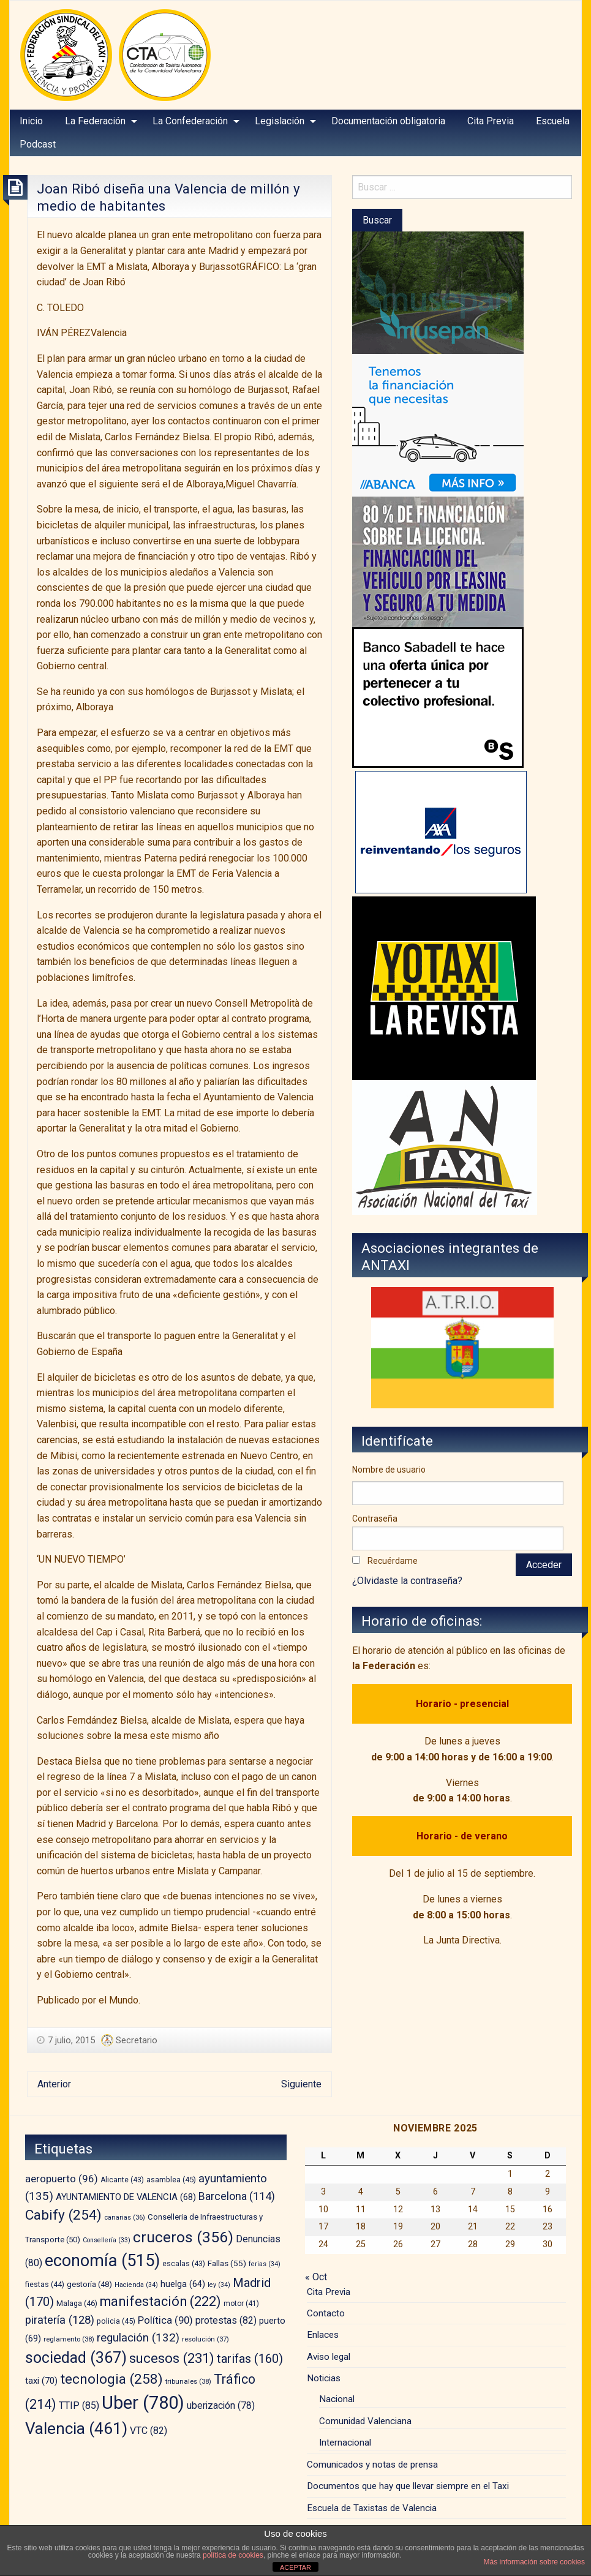  What do you see at coordinates (365, 2421) in the screenshot?
I see `Comunidad Valenciana` at bounding box center [365, 2421].